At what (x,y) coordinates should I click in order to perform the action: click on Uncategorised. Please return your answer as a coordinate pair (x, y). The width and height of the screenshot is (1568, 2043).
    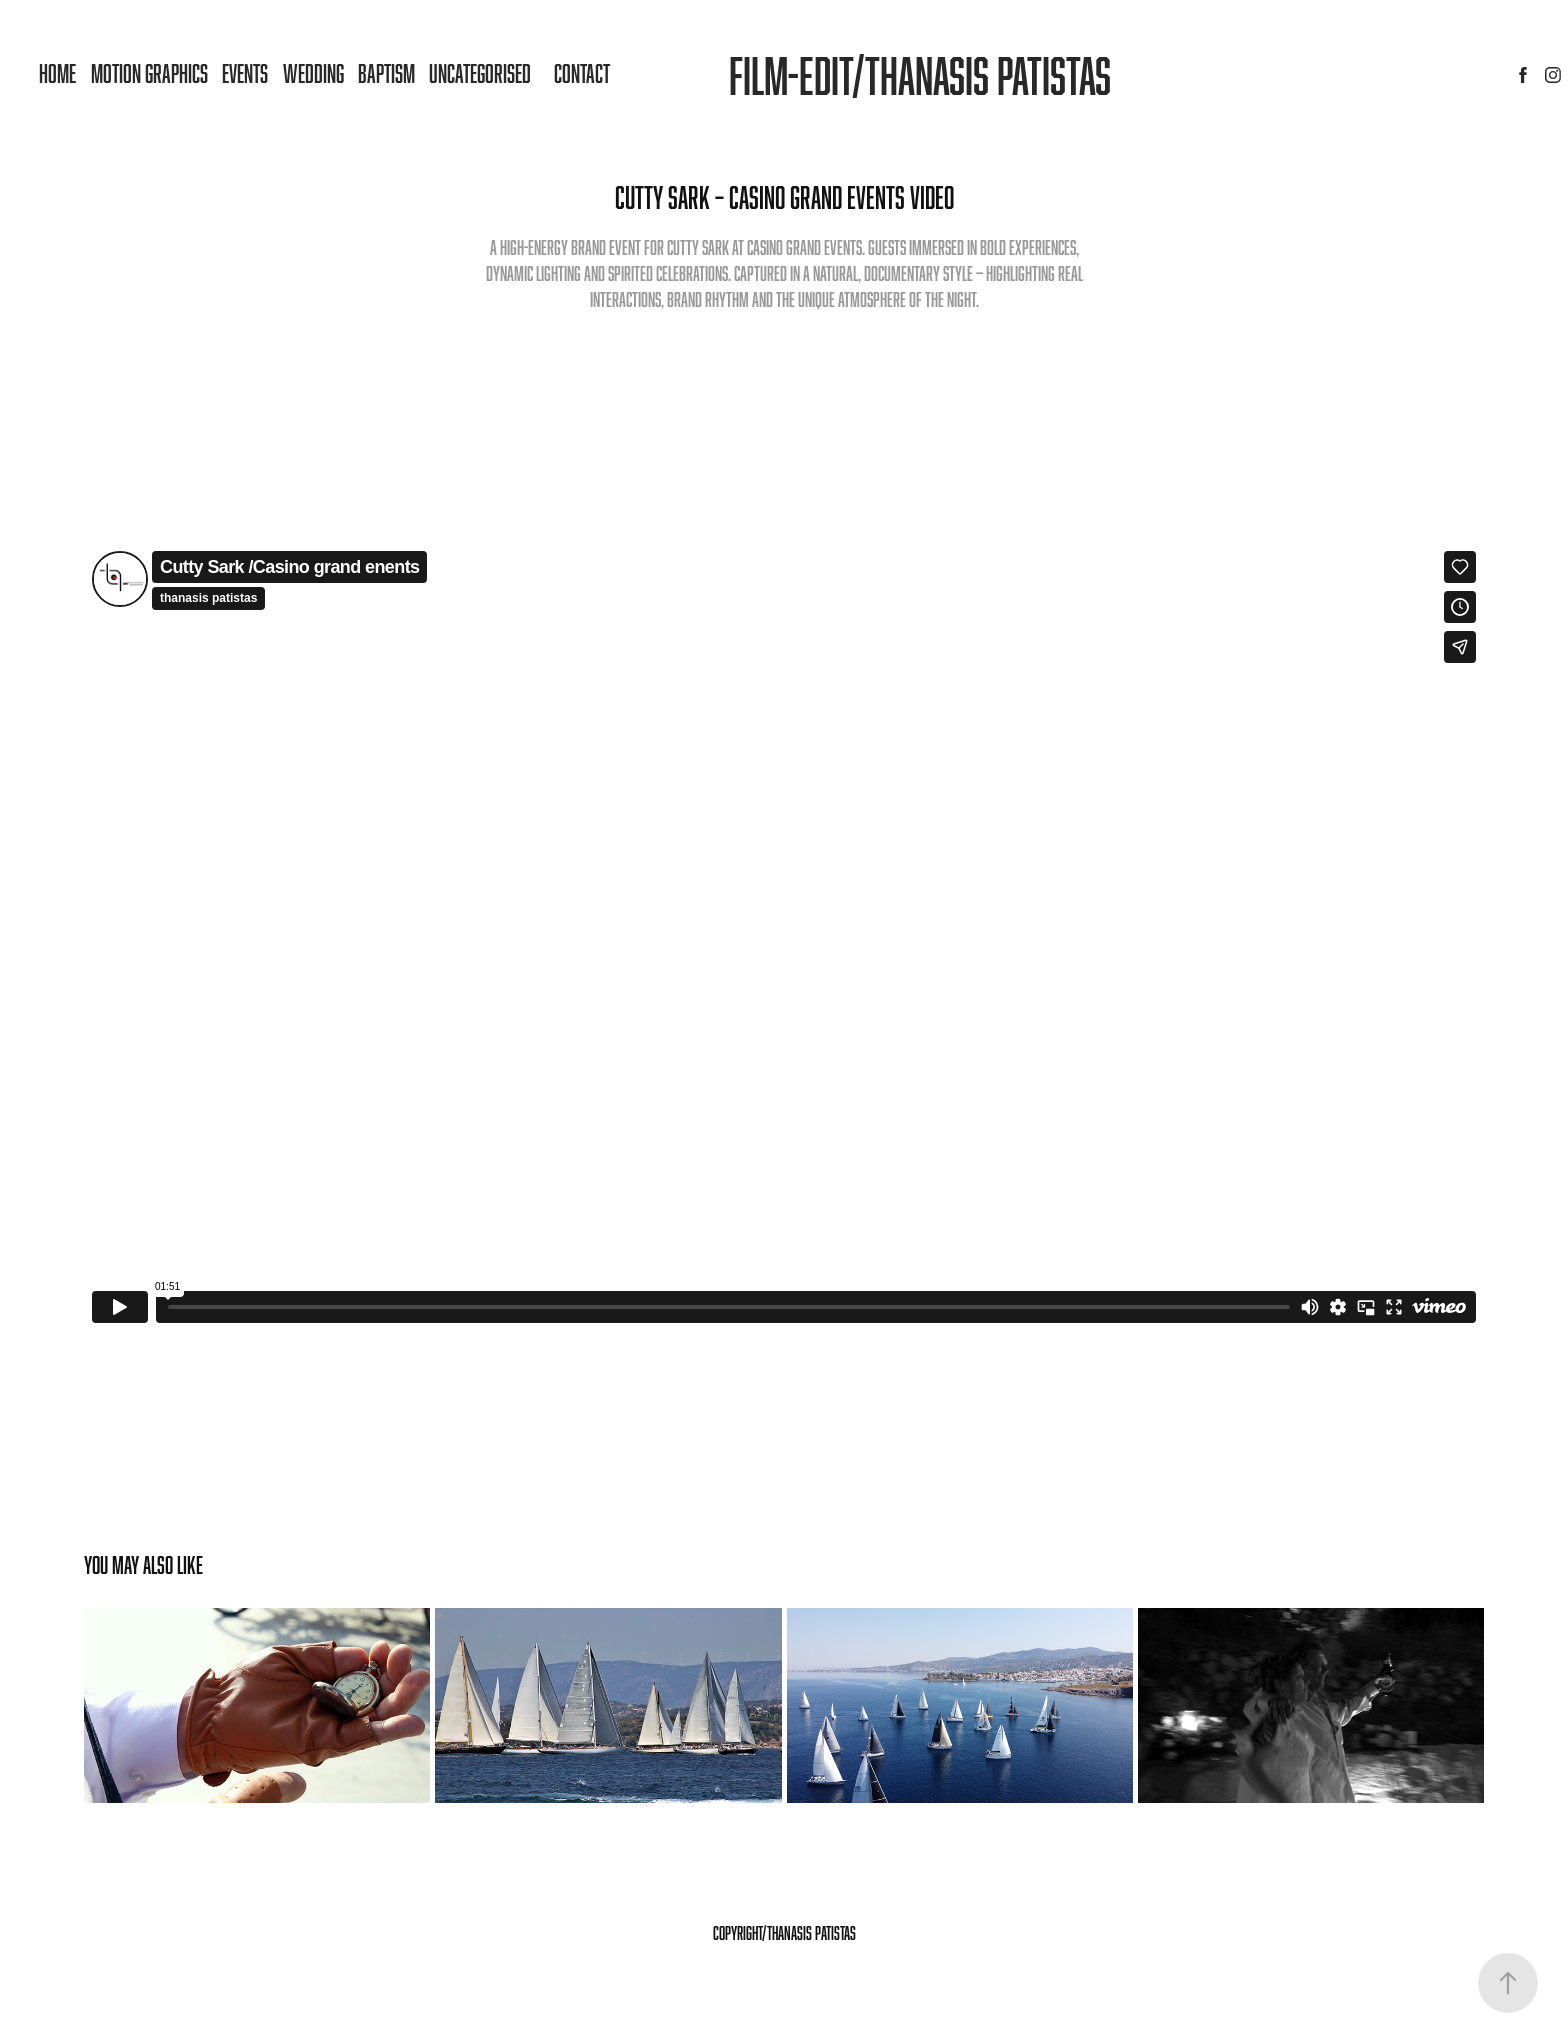
    Looking at the image, I should click on (480, 73).